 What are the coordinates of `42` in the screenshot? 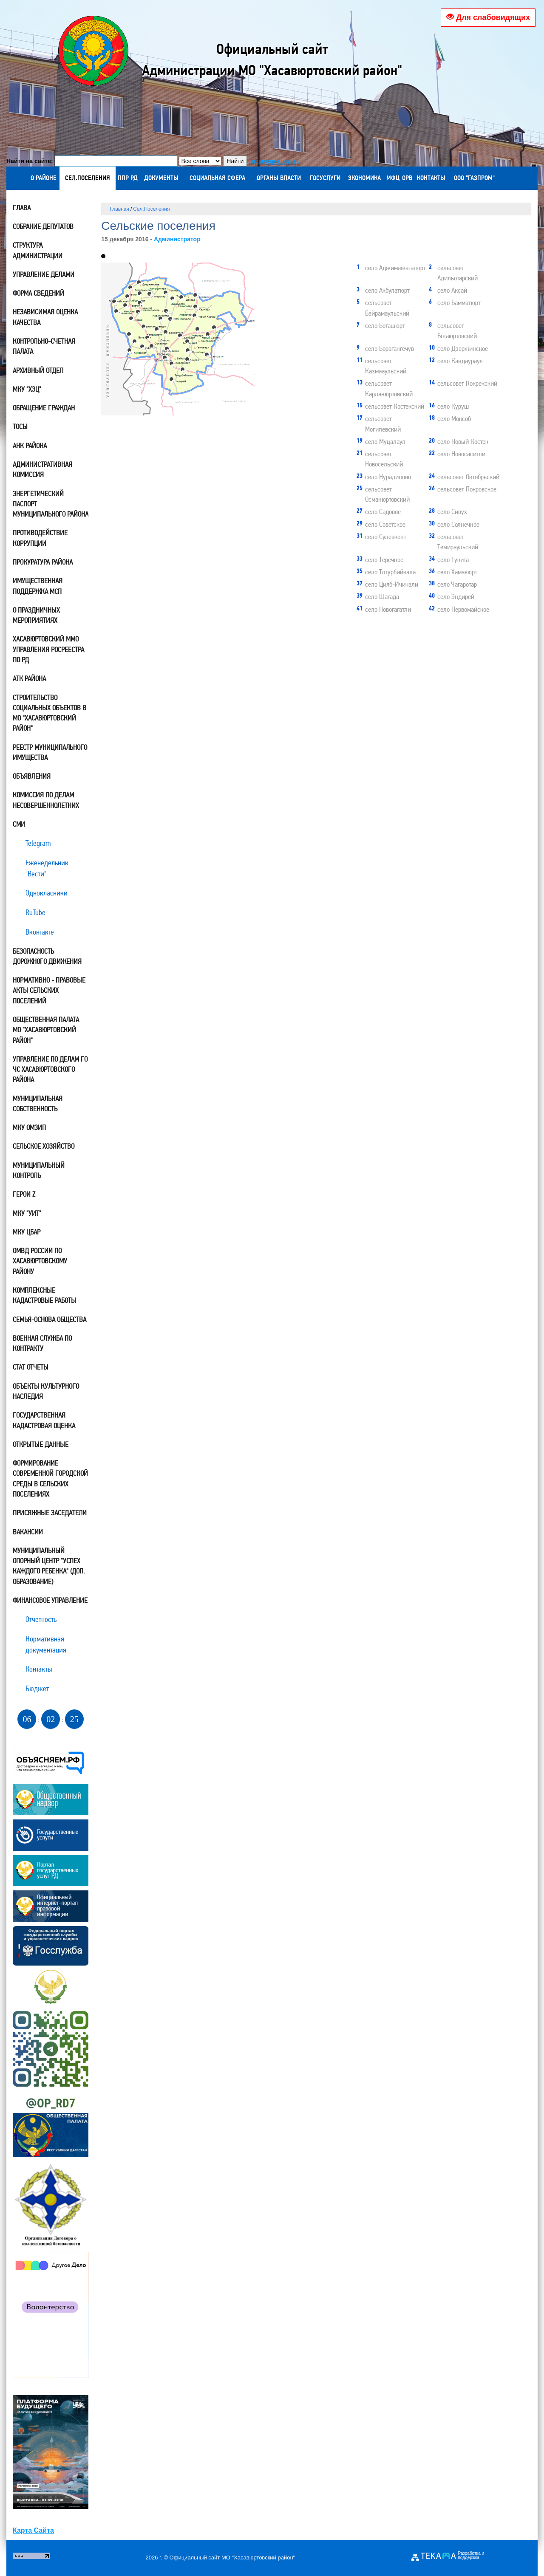 It's located at (115, 302).